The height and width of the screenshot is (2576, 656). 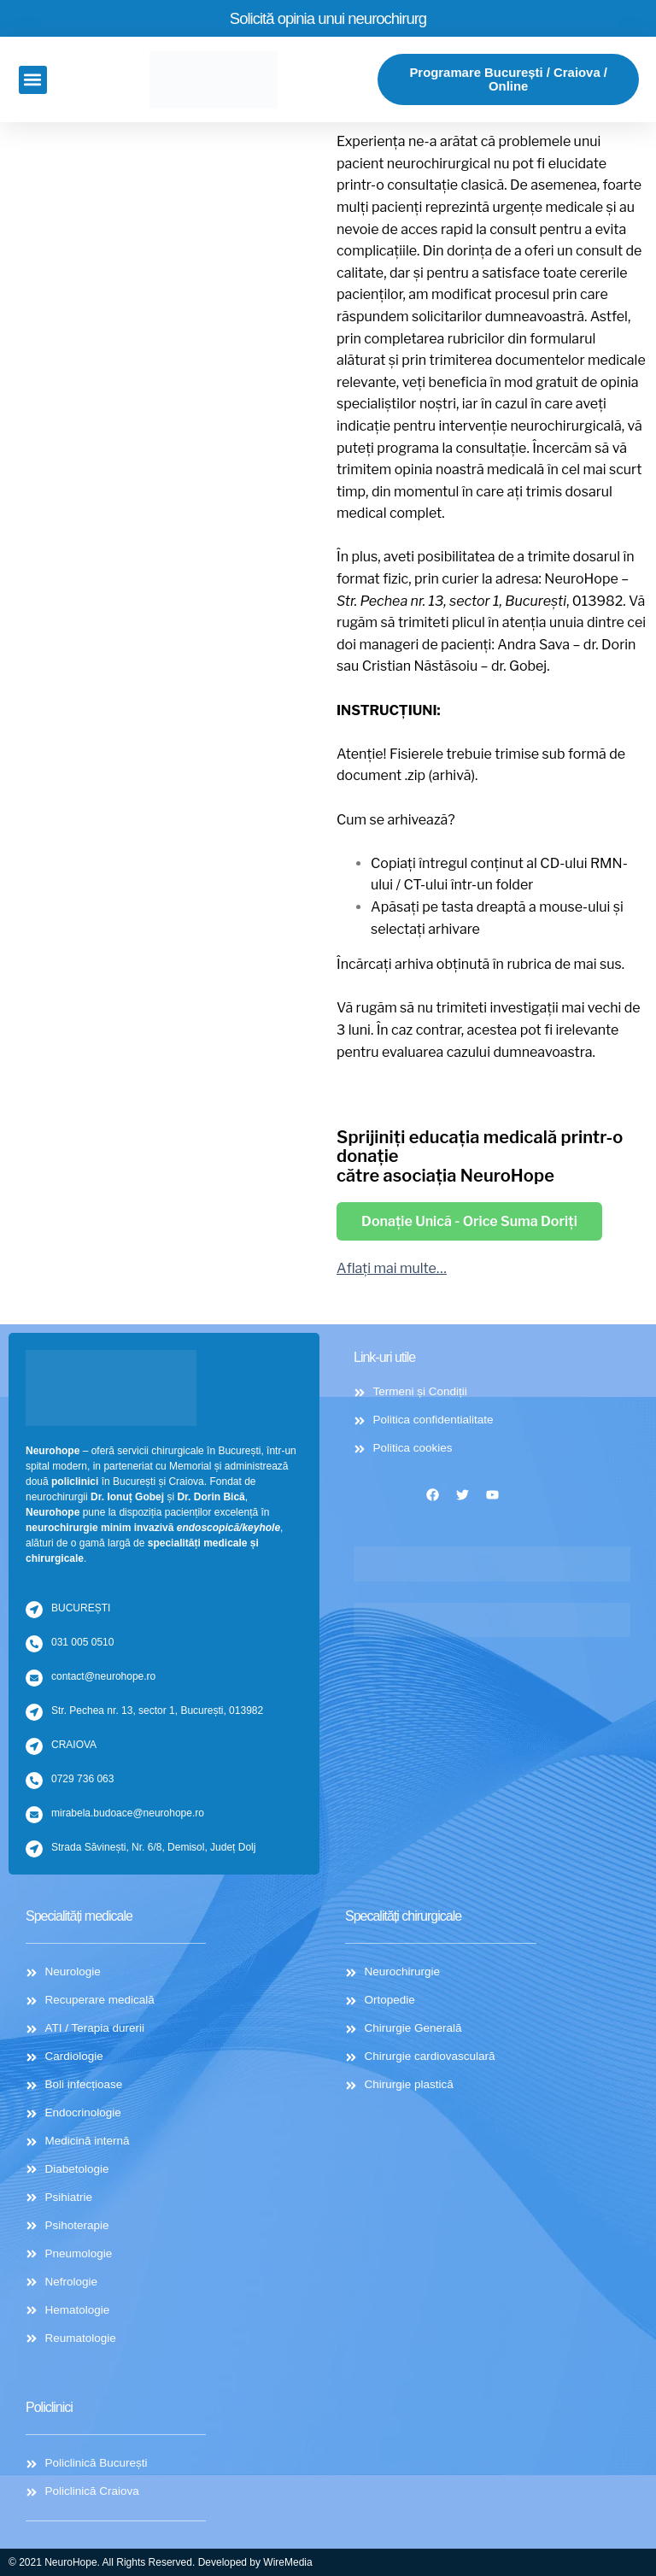 What do you see at coordinates (287, 2562) in the screenshot?
I see `WireMedia` at bounding box center [287, 2562].